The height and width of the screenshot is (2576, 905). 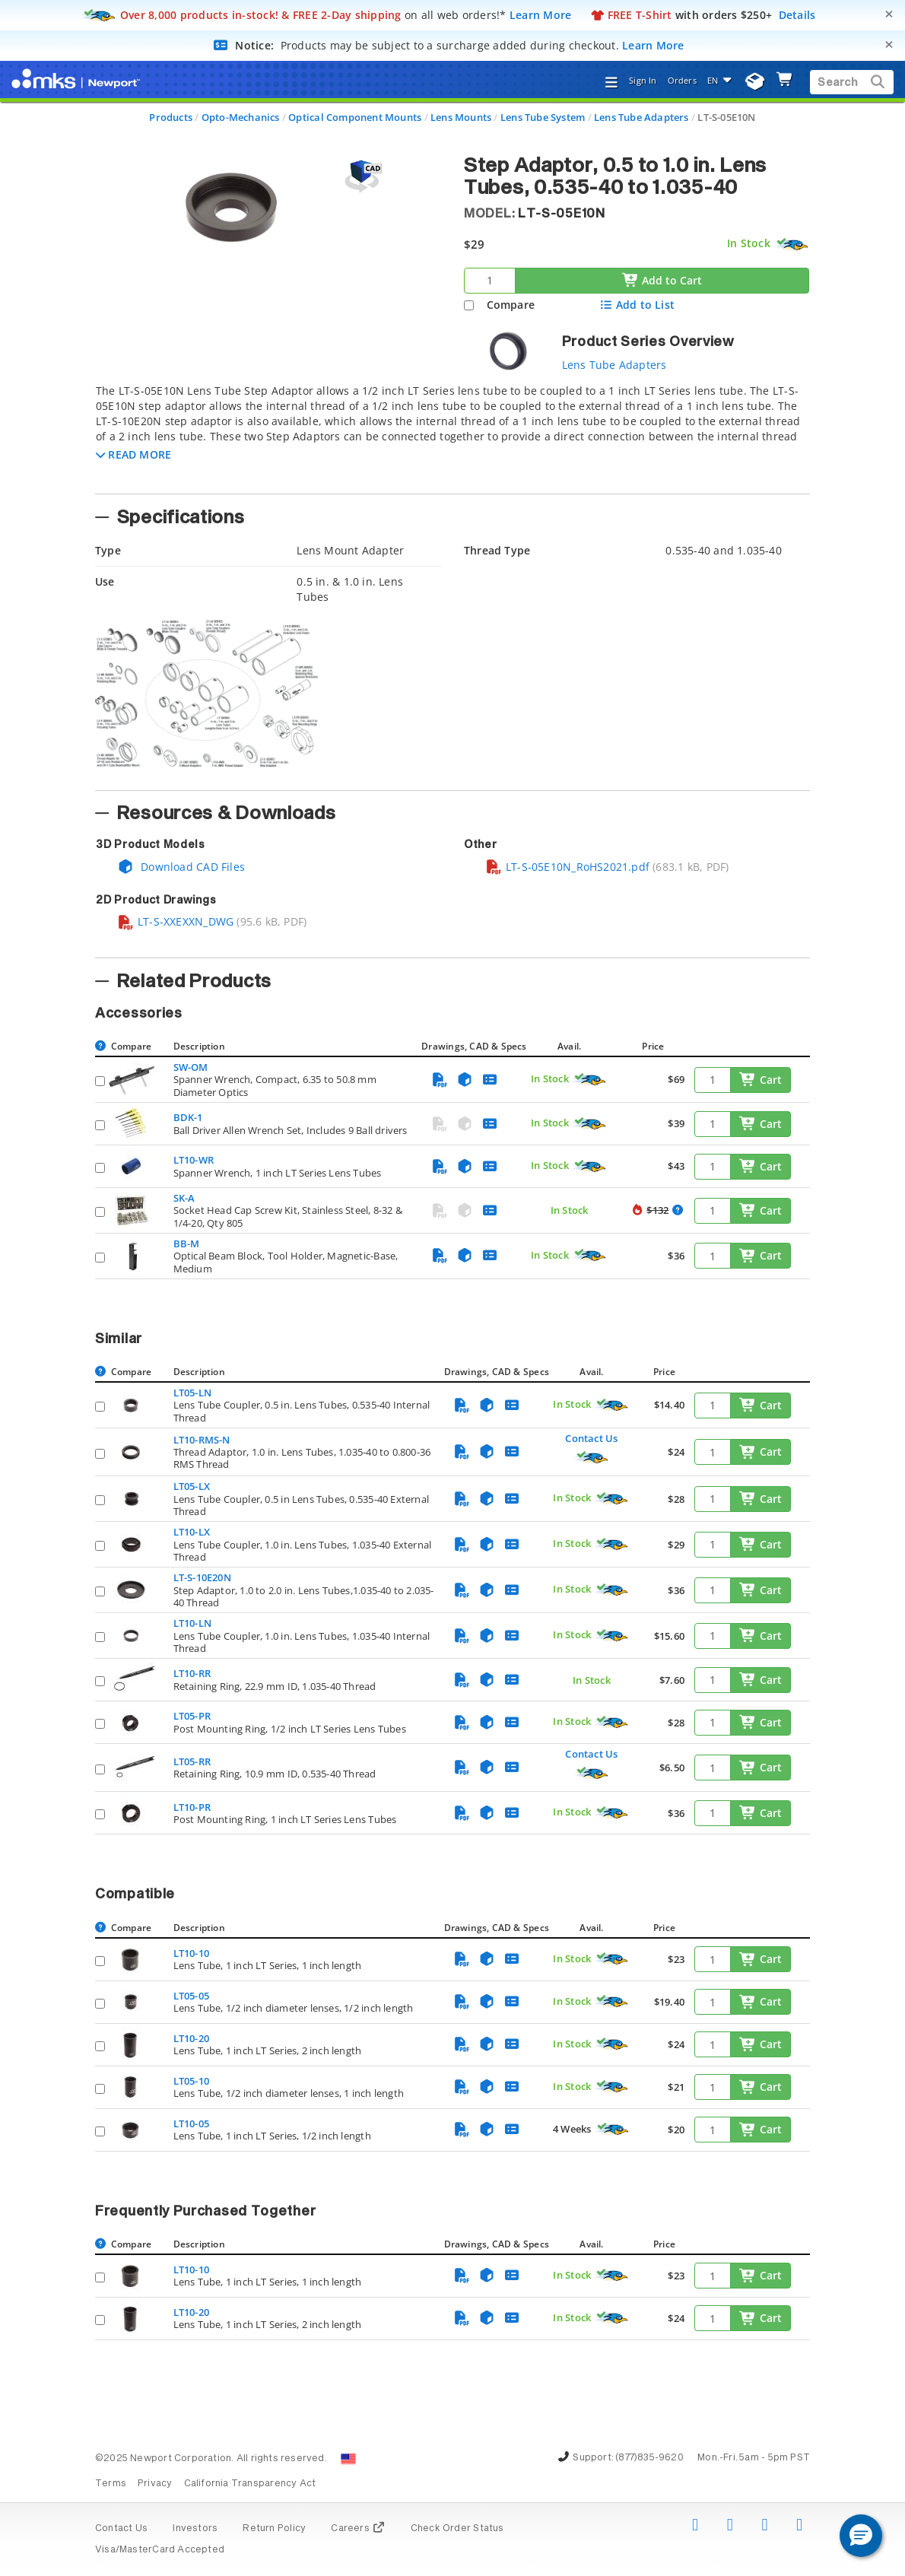 I want to click on Orders, so click(x=682, y=80).